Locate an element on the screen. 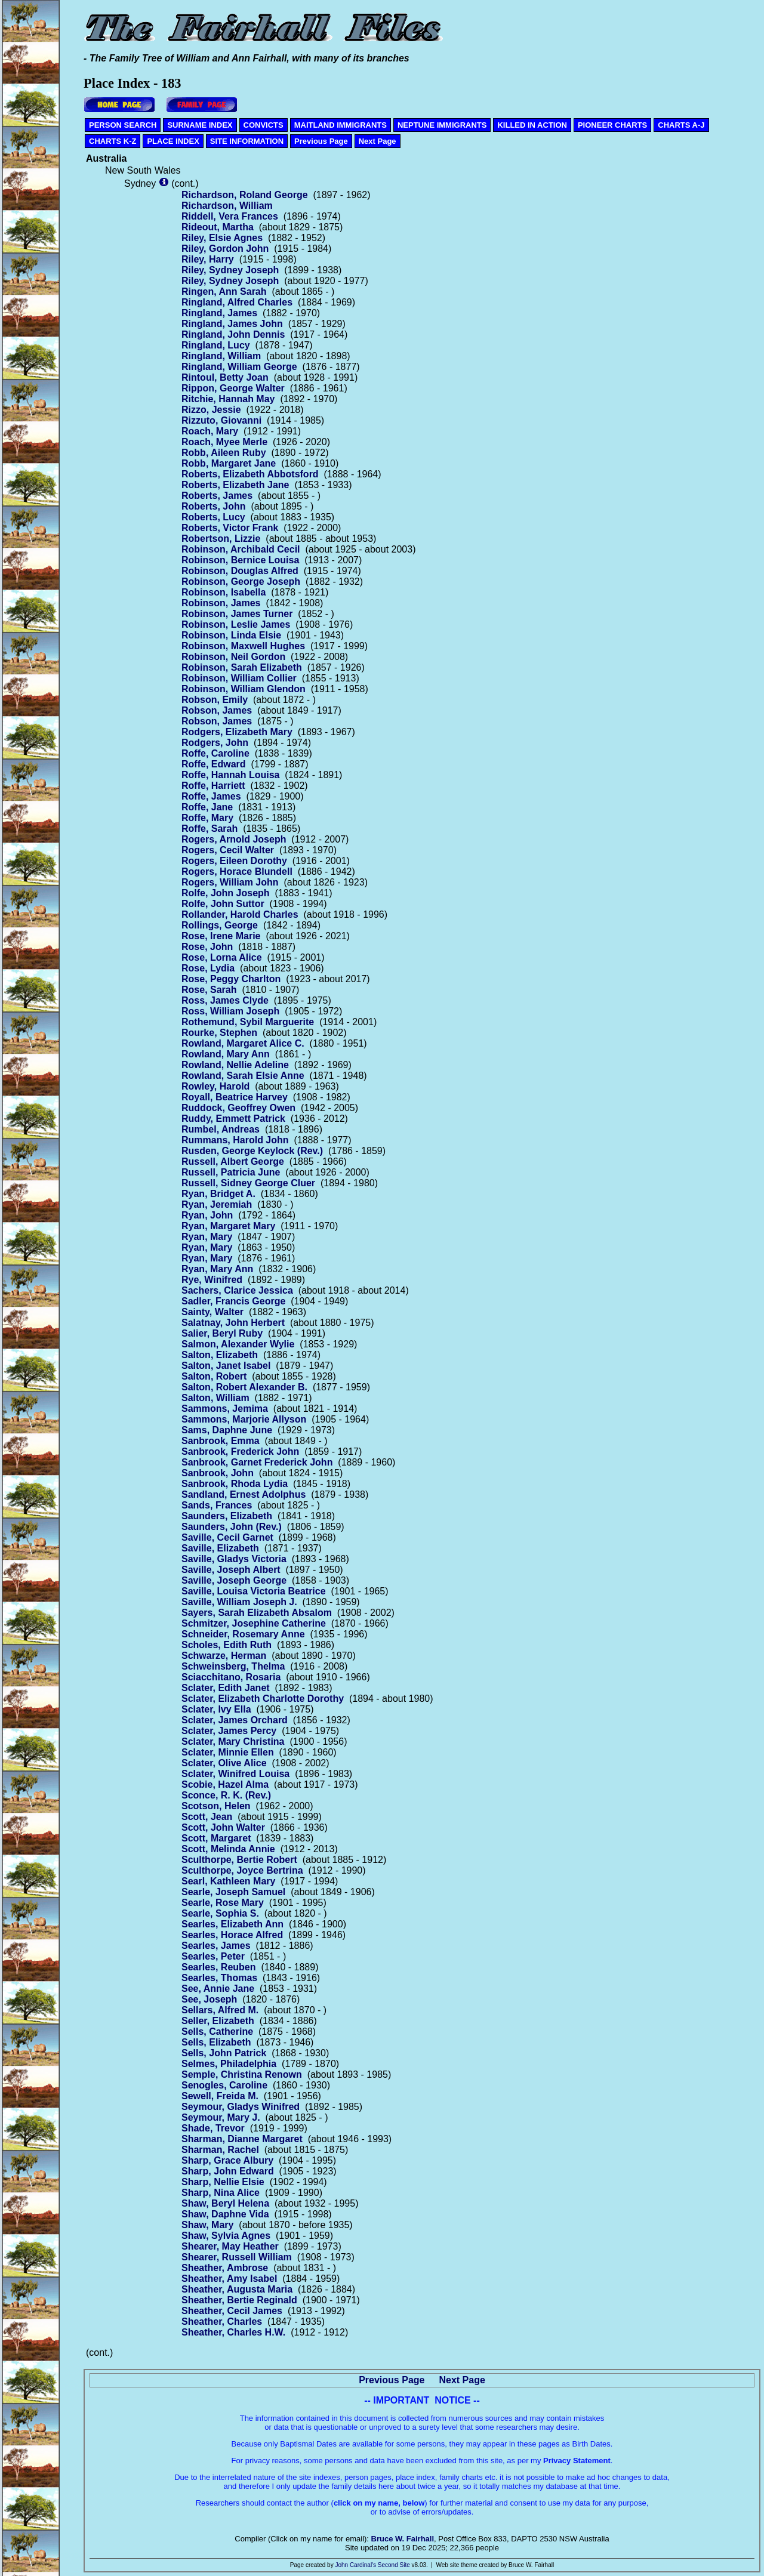 This screenshot has width=764, height=2576. Bruce W. Fairhall is located at coordinates (402, 2538).